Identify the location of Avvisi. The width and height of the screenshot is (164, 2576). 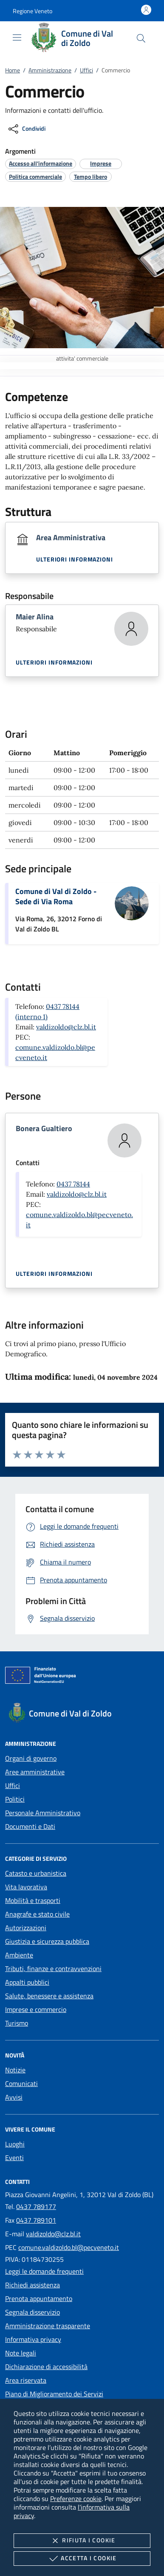
(14, 2097).